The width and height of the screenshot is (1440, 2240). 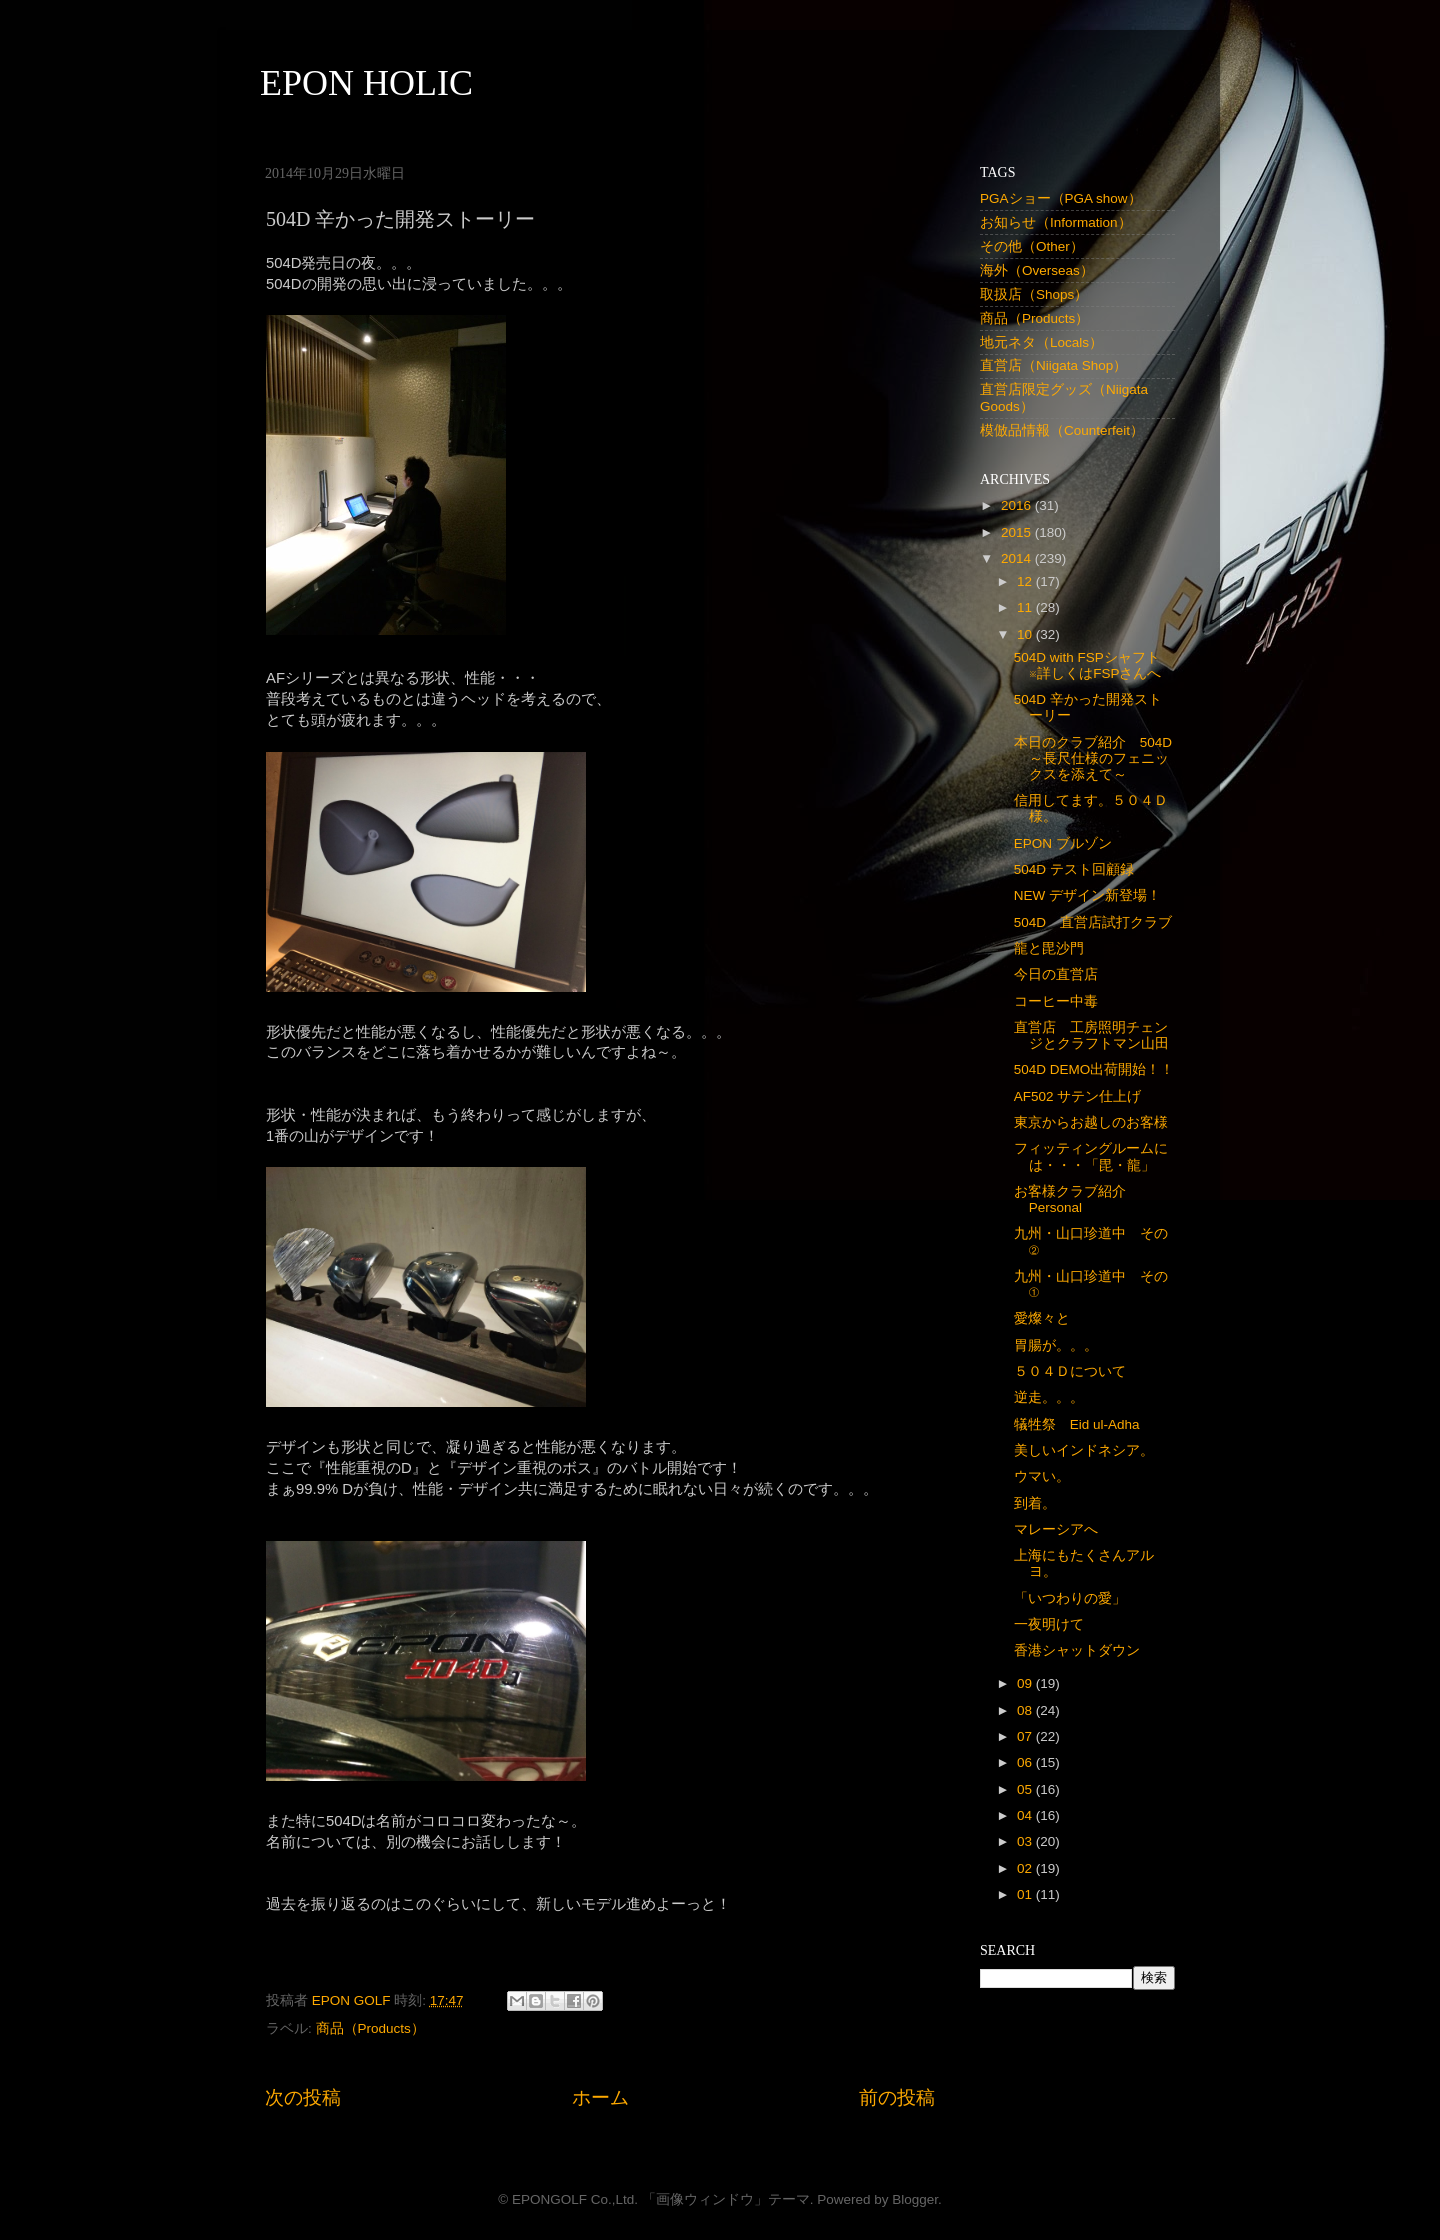 What do you see at coordinates (1100, 758) in the screenshot?
I see `本日のクラブ紹介 504D ～長尺仕様のフェニックスを添えて～` at bounding box center [1100, 758].